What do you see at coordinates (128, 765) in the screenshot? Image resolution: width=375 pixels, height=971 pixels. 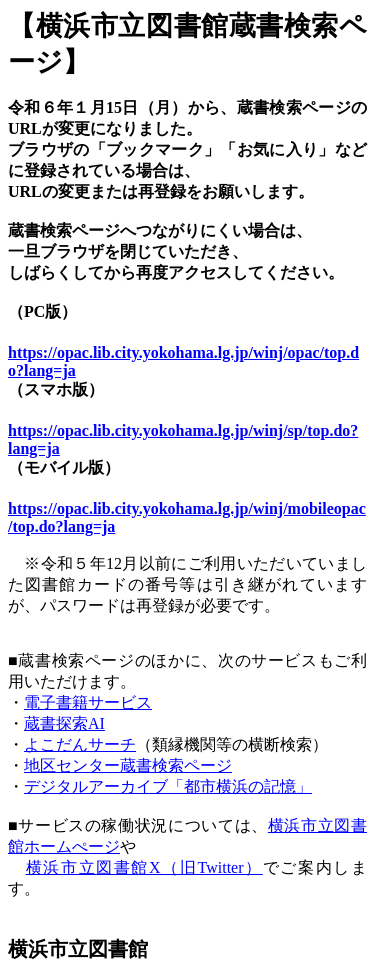 I see `地区センター蔵書検索ページ` at bounding box center [128, 765].